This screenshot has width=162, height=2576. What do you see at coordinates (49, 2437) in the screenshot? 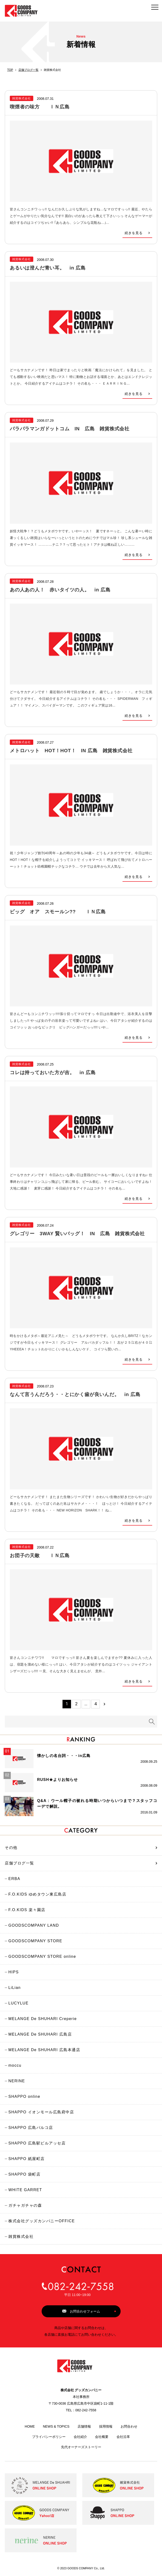
I see `プライバシーポリシー` at bounding box center [49, 2437].